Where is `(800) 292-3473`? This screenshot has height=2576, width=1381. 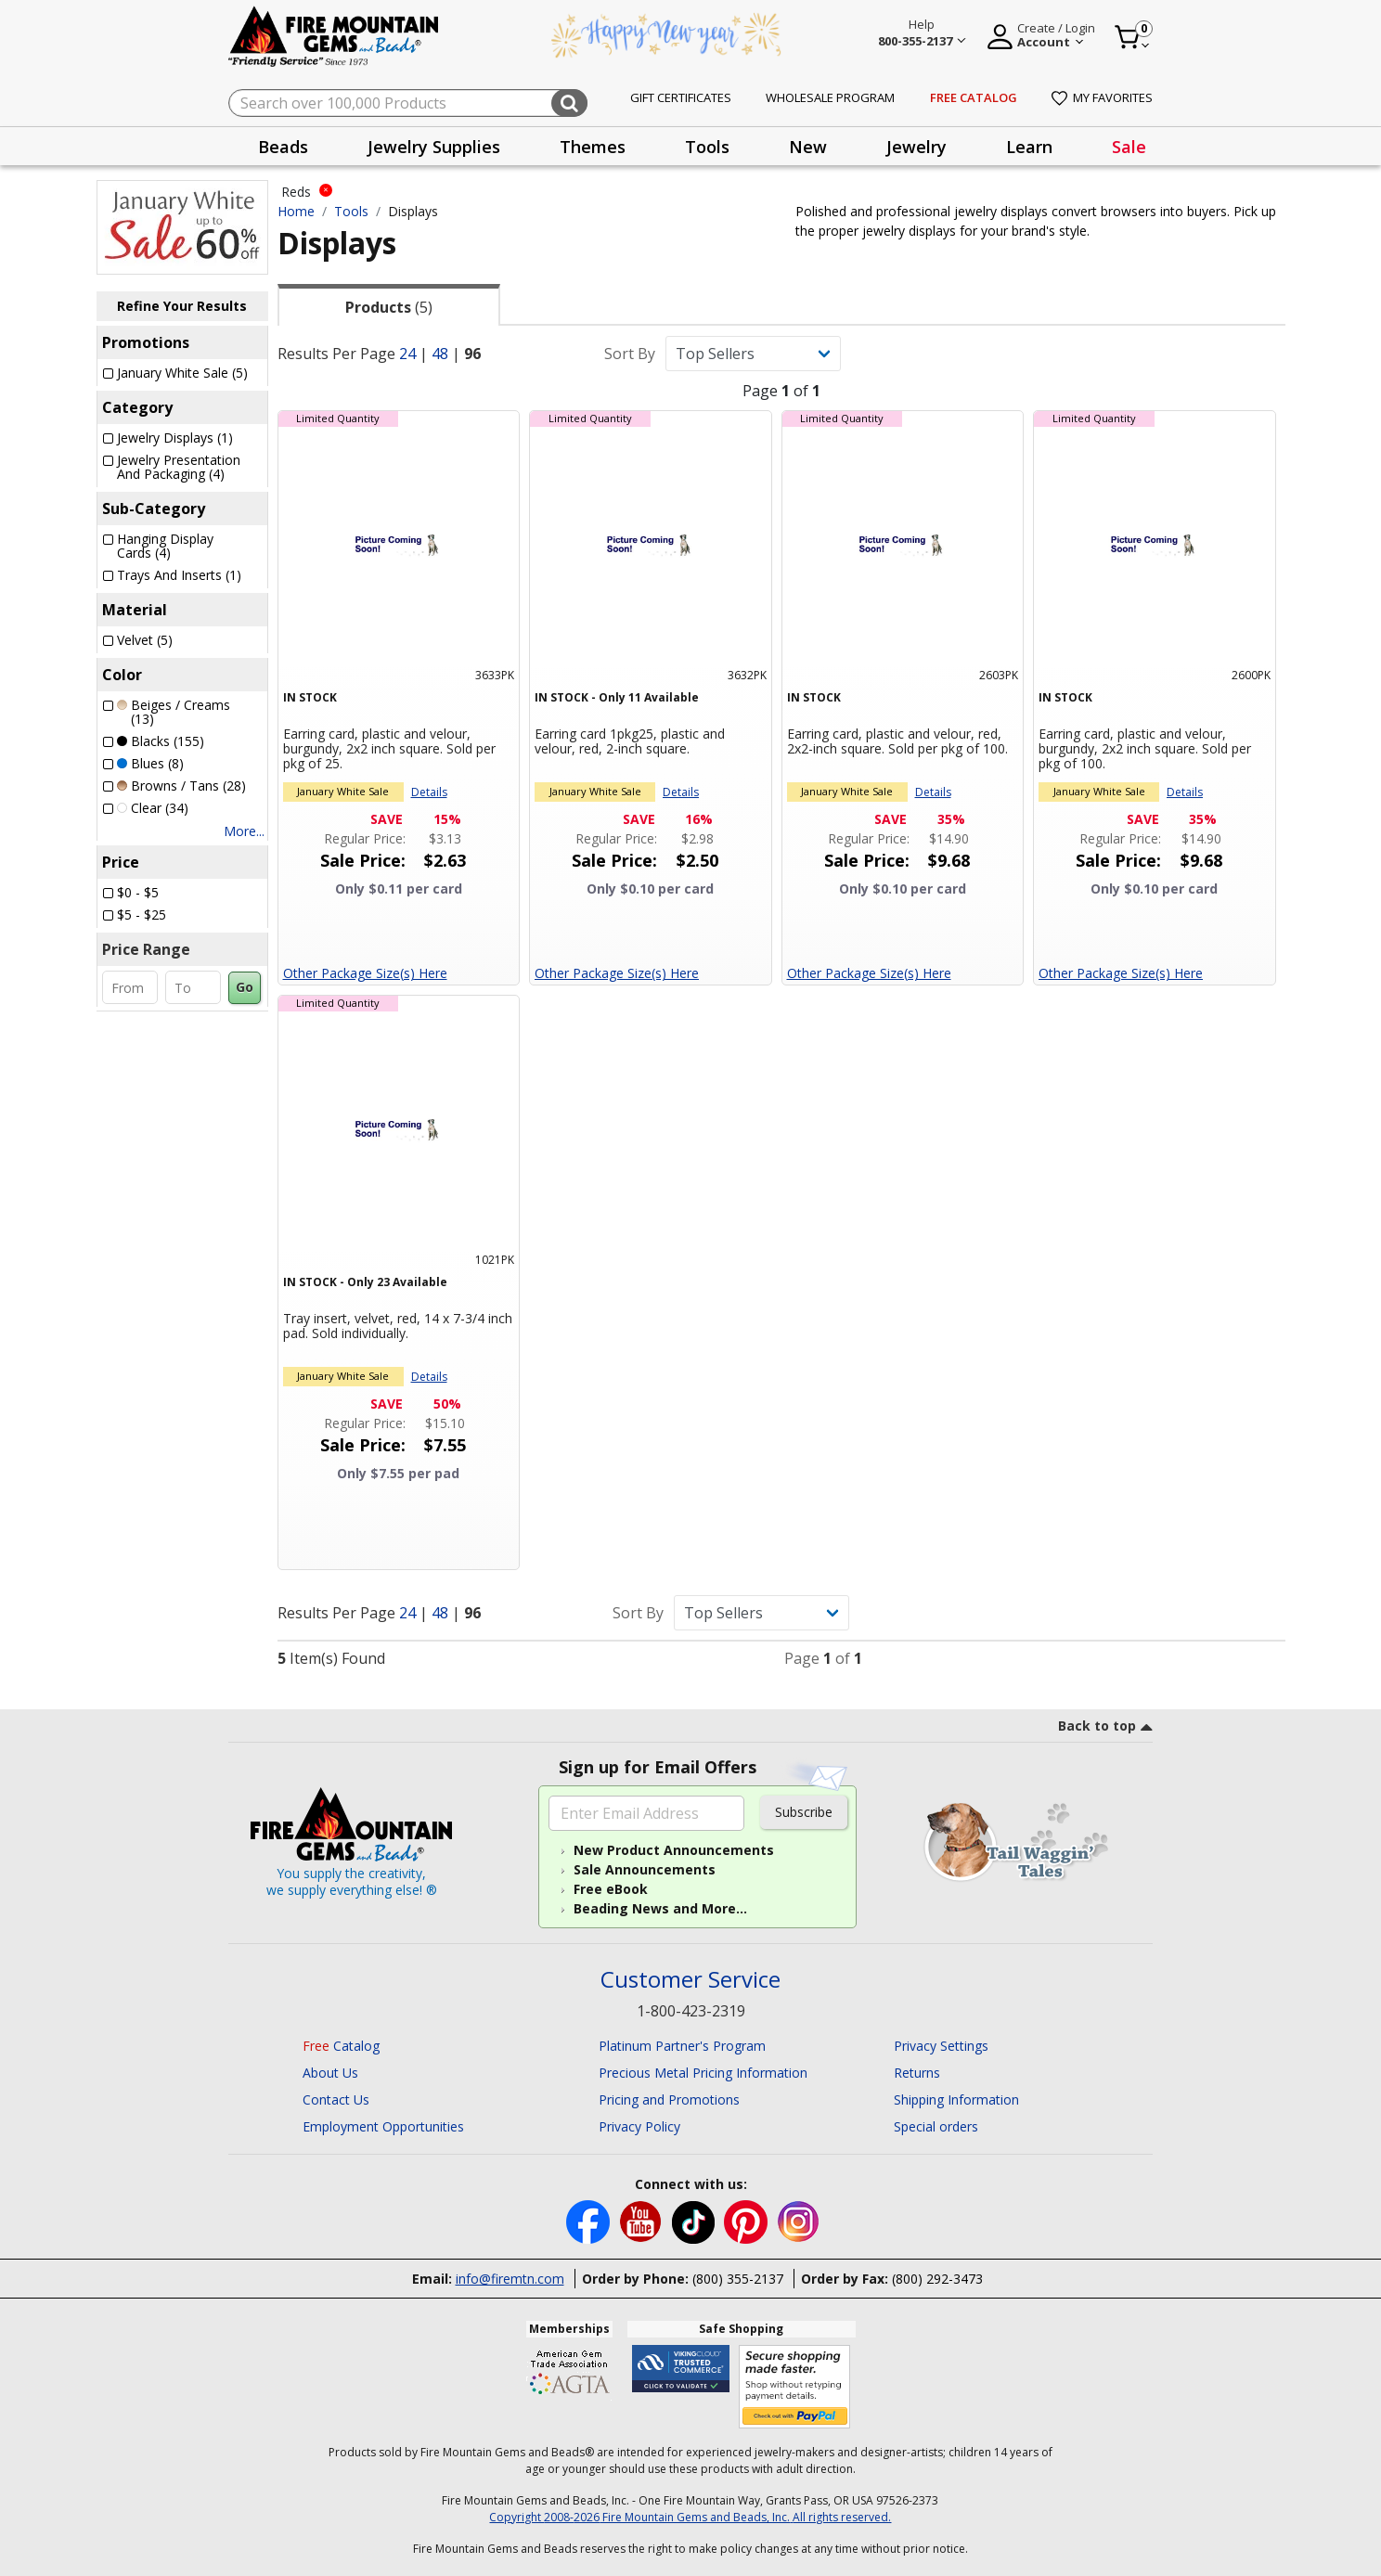
(800) 292-3473 is located at coordinates (937, 2278).